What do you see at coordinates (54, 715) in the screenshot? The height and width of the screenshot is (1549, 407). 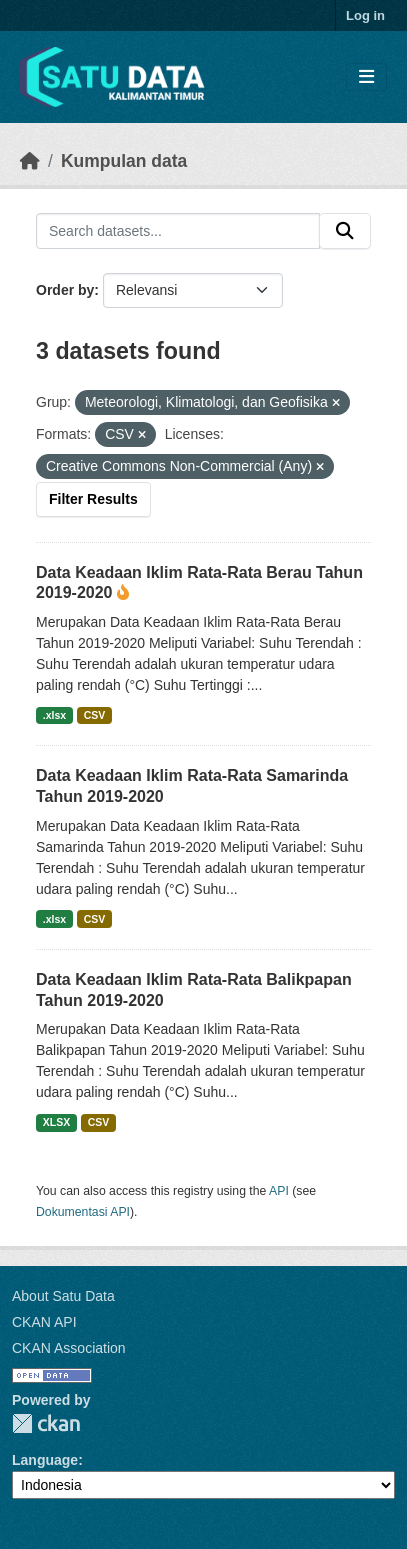 I see `.xlsx` at bounding box center [54, 715].